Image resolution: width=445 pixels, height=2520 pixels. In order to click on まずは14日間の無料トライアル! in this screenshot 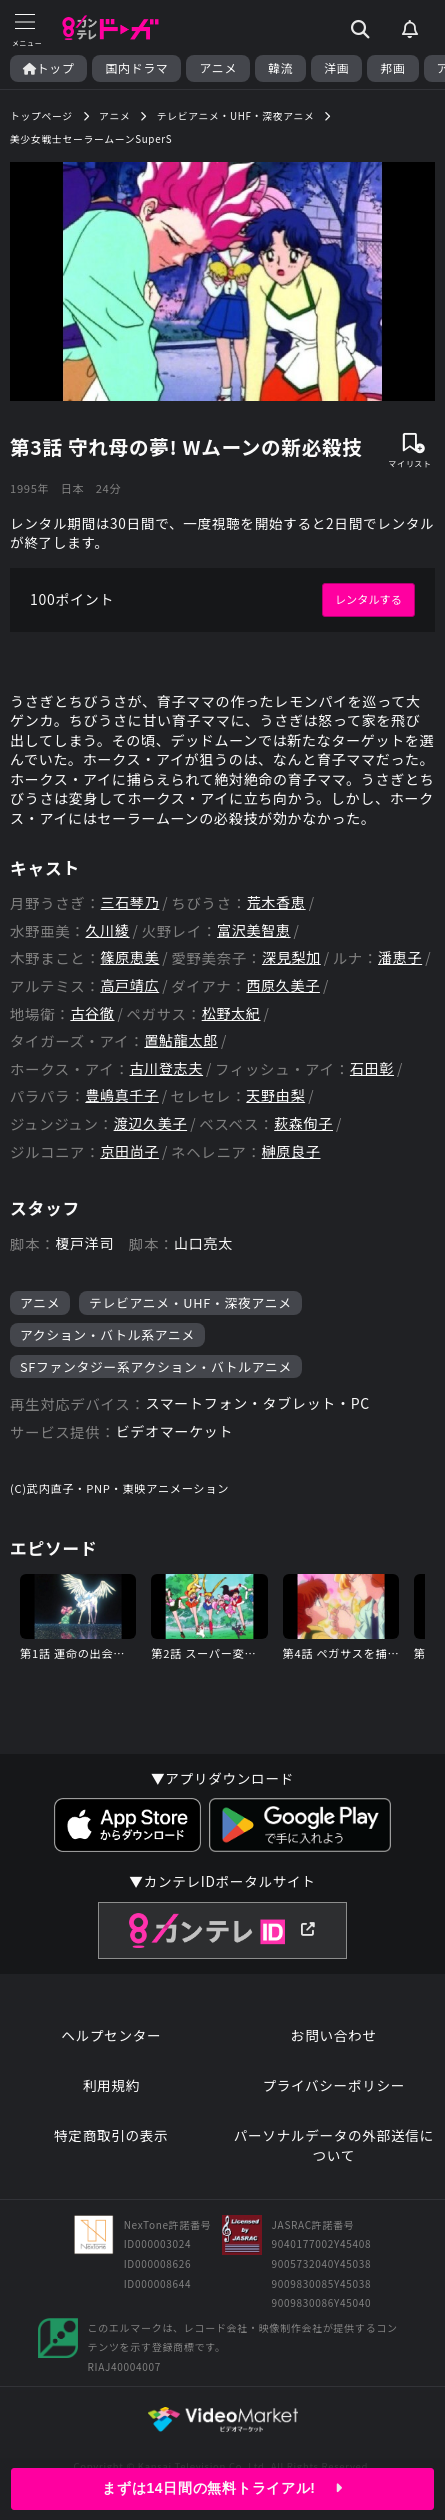, I will do `click(222, 2488)`.